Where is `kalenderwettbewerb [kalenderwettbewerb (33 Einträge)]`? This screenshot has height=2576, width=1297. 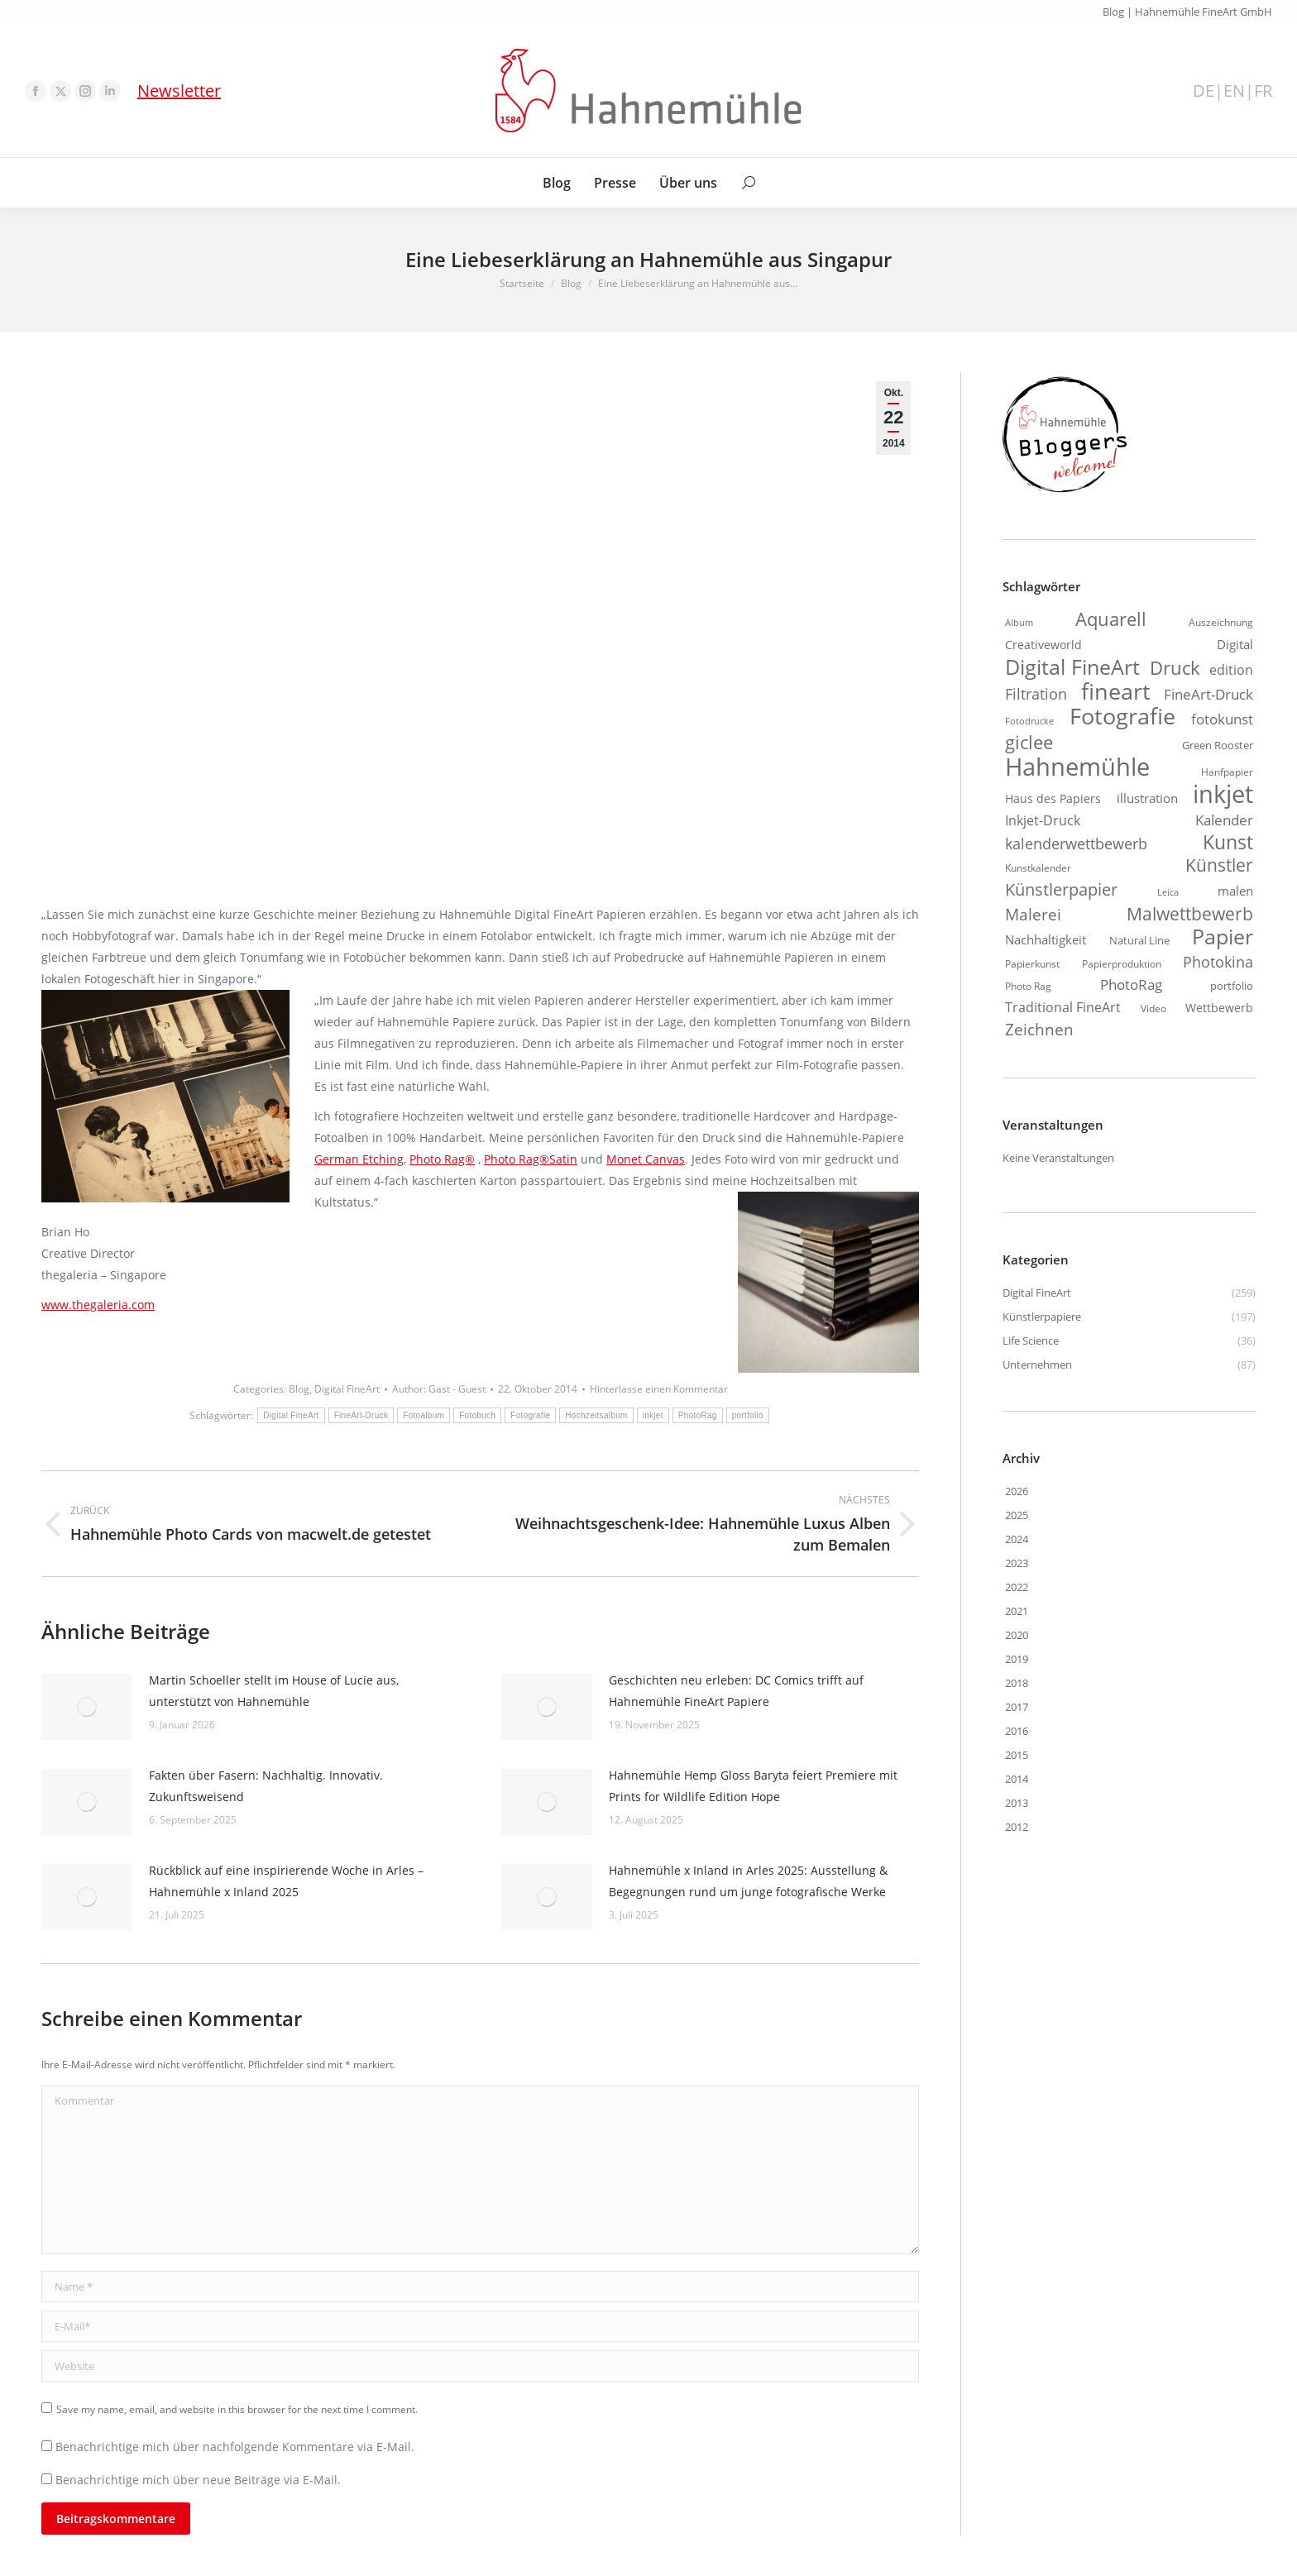 kalenderwettbewerb [kalenderwettbewerb (33 Einträge)] is located at coordinates (1076, 843).